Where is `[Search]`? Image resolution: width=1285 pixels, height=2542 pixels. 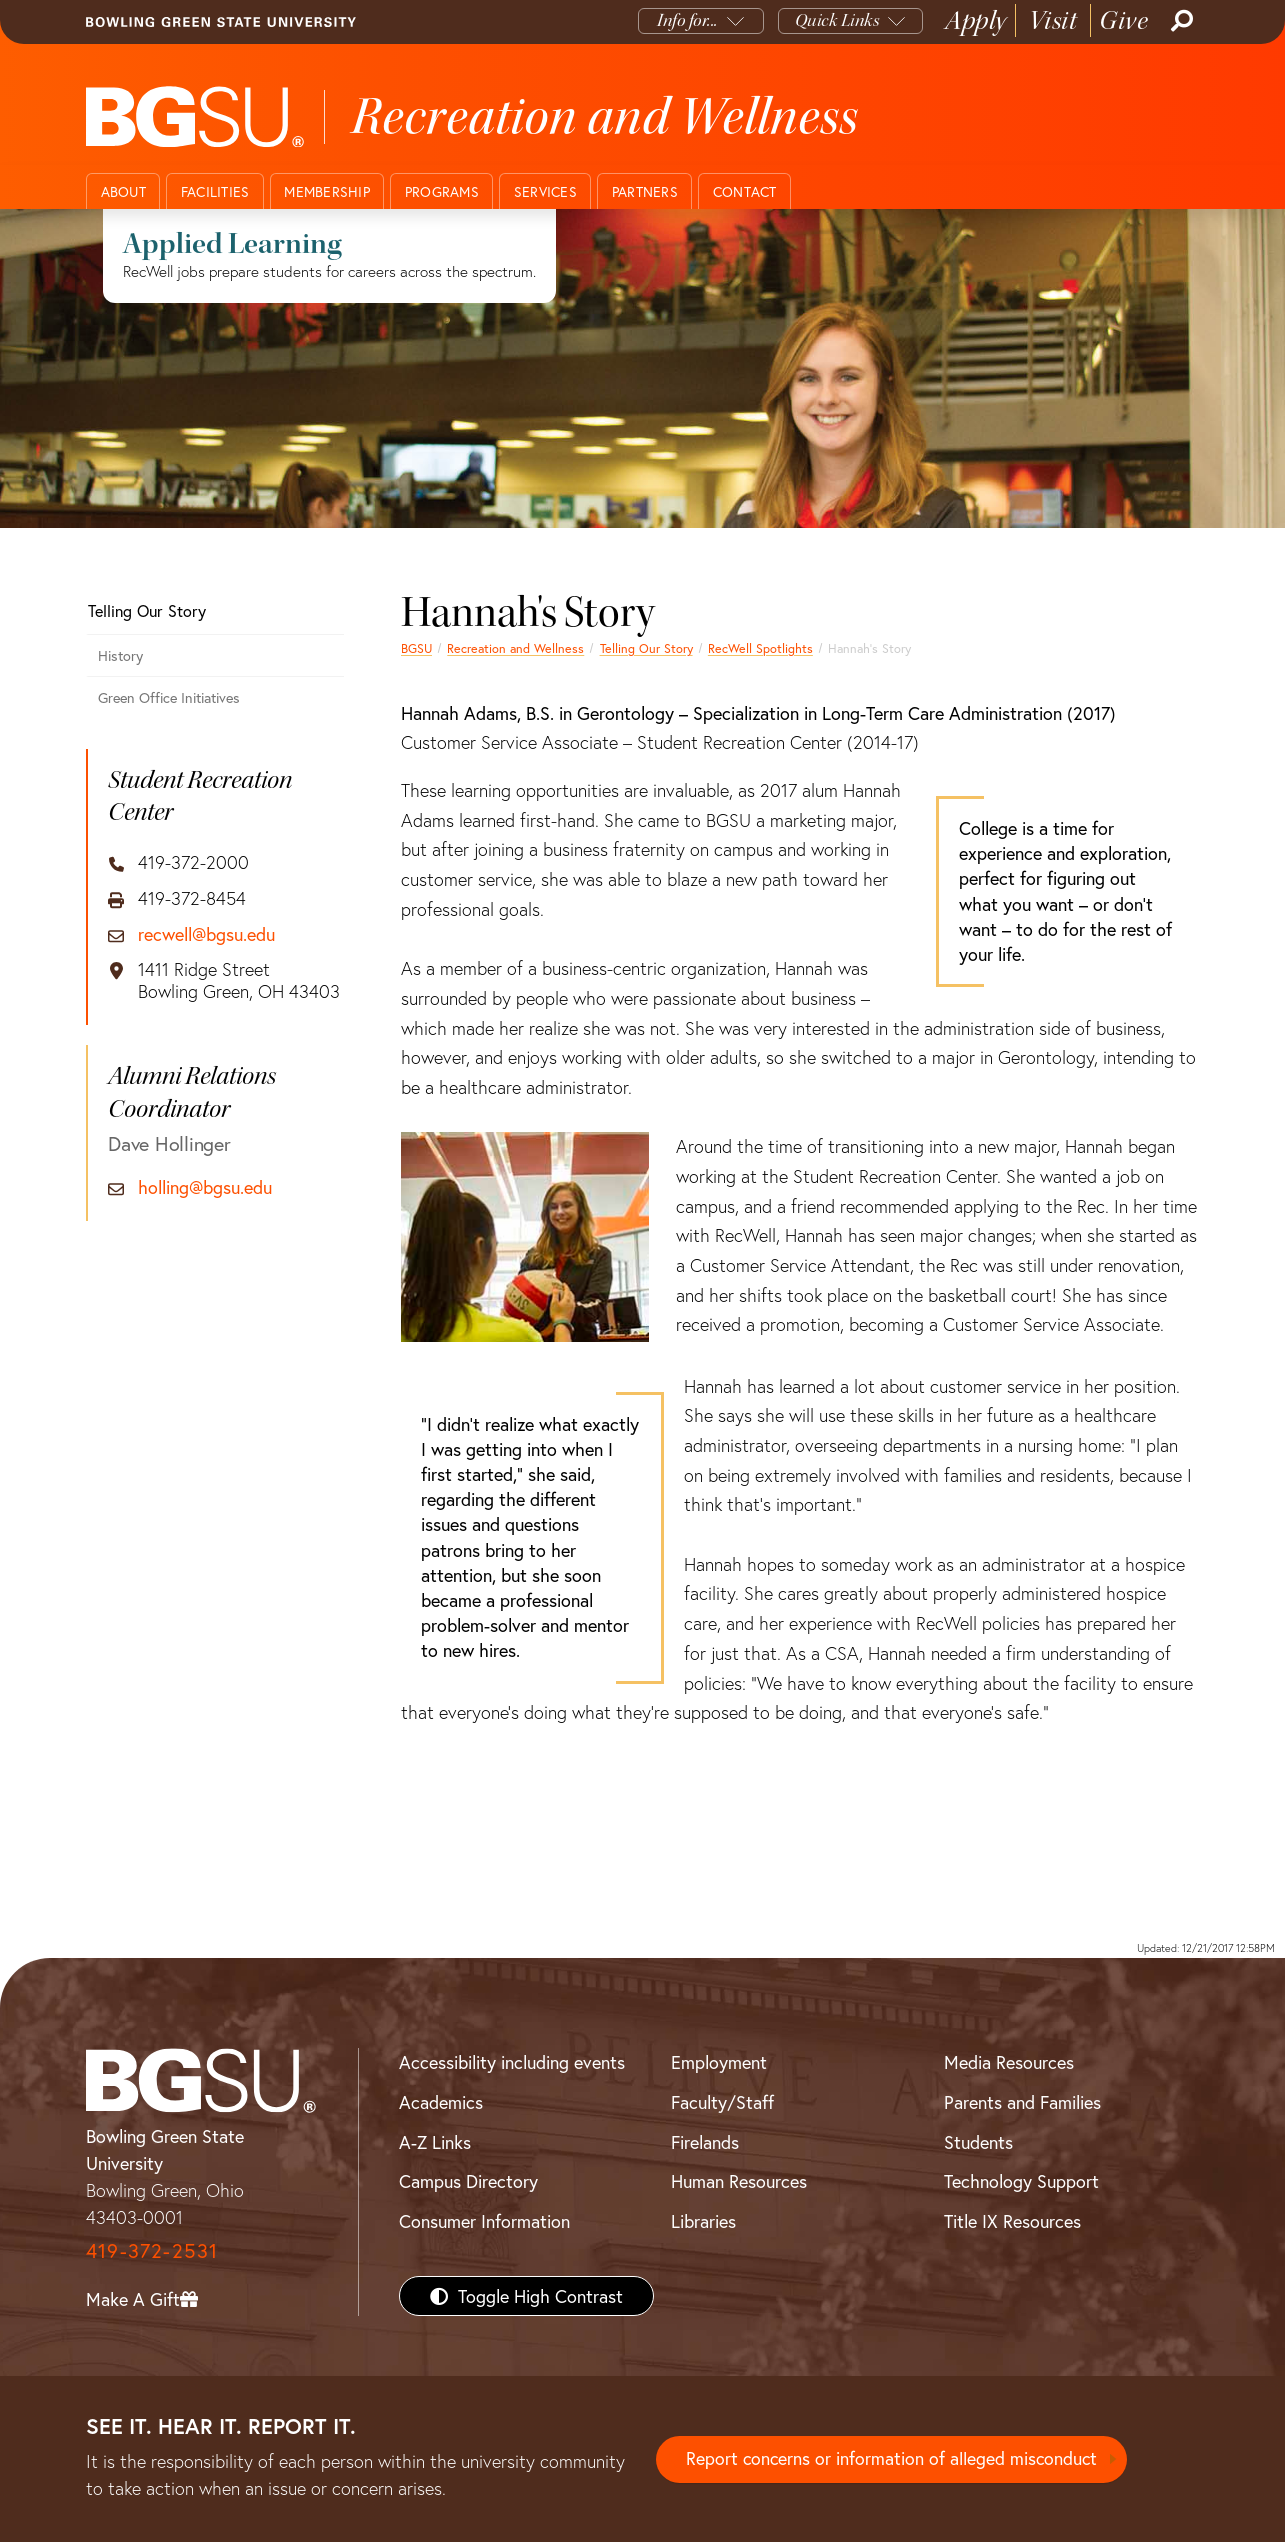 [Search] is located at coordinates (1180, 21).